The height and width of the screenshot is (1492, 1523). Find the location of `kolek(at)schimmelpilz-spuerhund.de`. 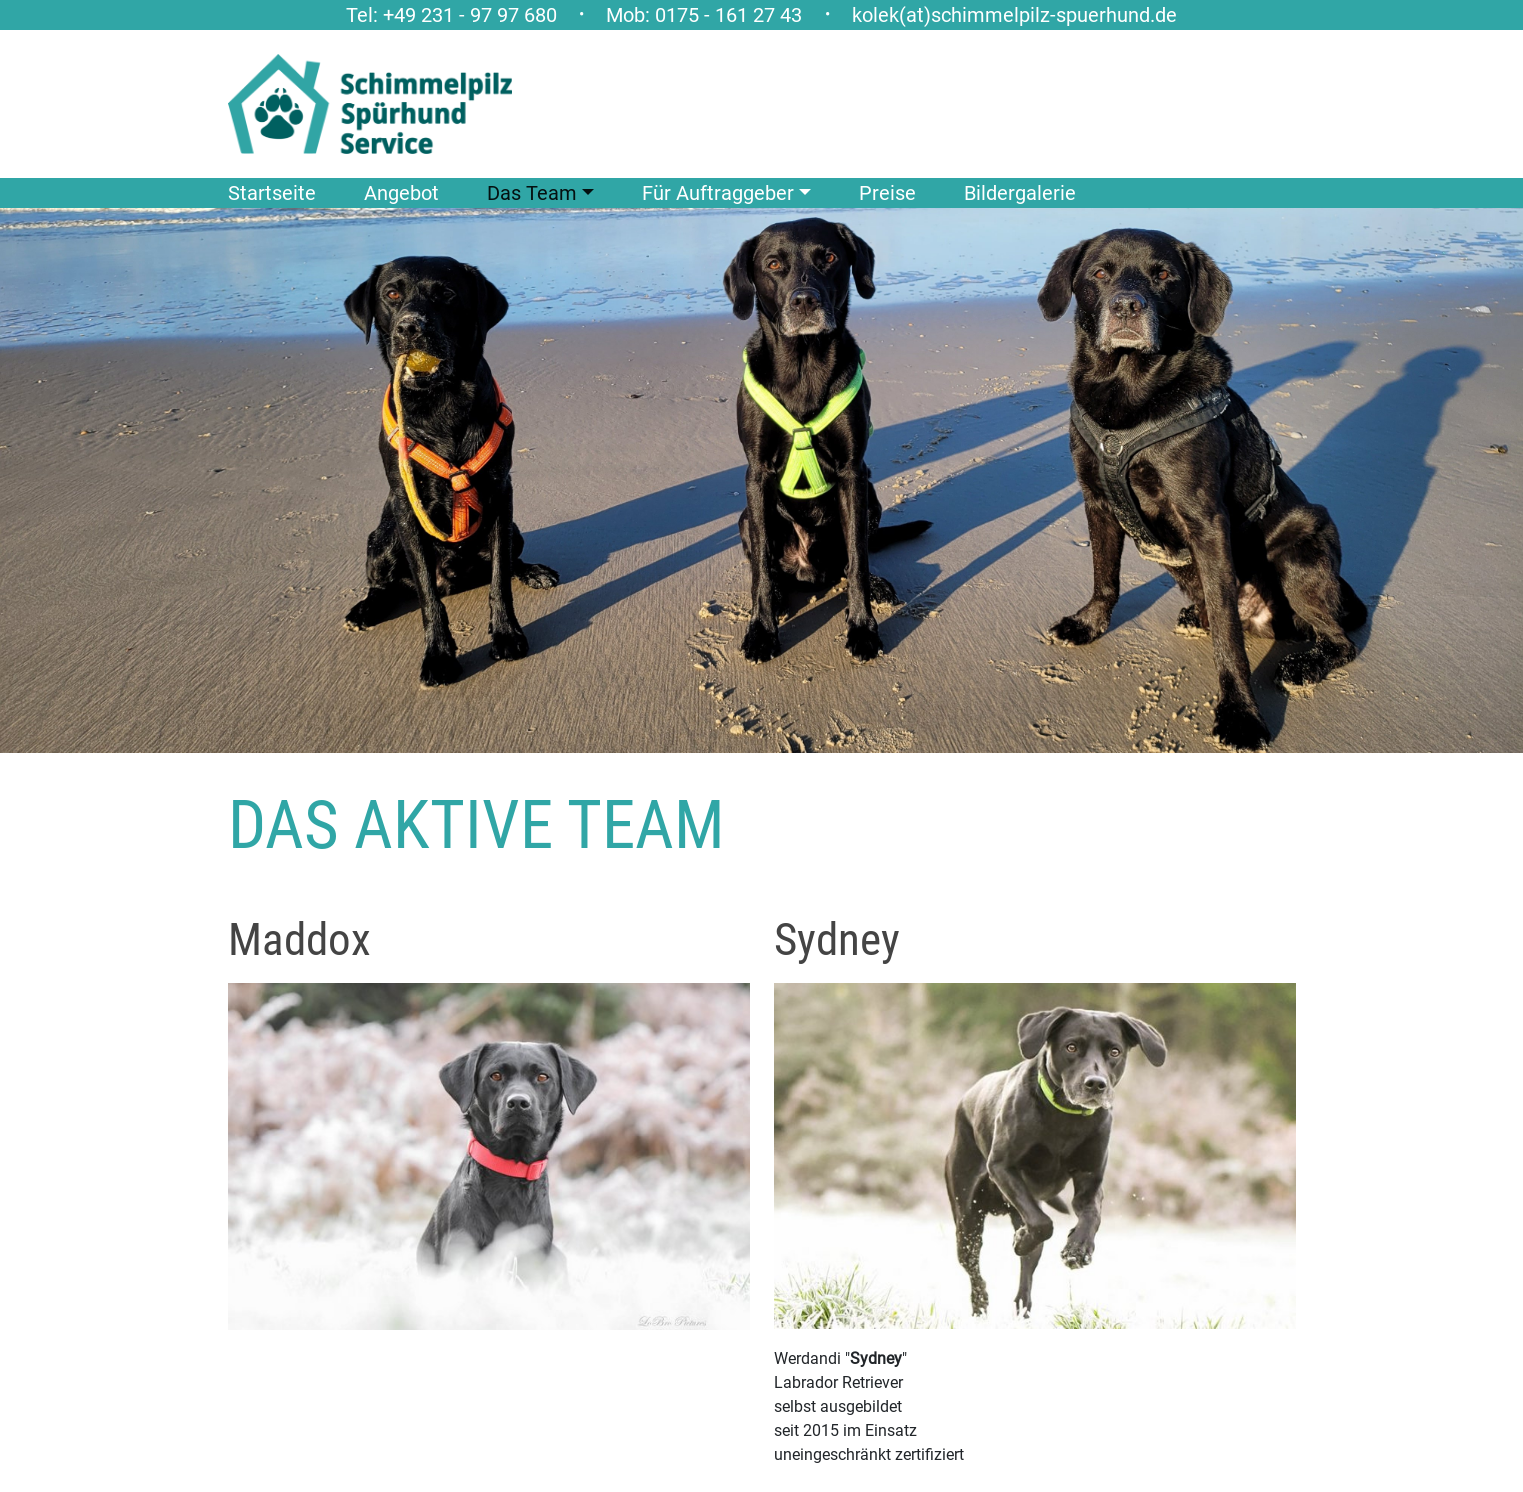

kolek(at)schimmelpilz-spuerhund.de is located at coordinates (1014, 15).